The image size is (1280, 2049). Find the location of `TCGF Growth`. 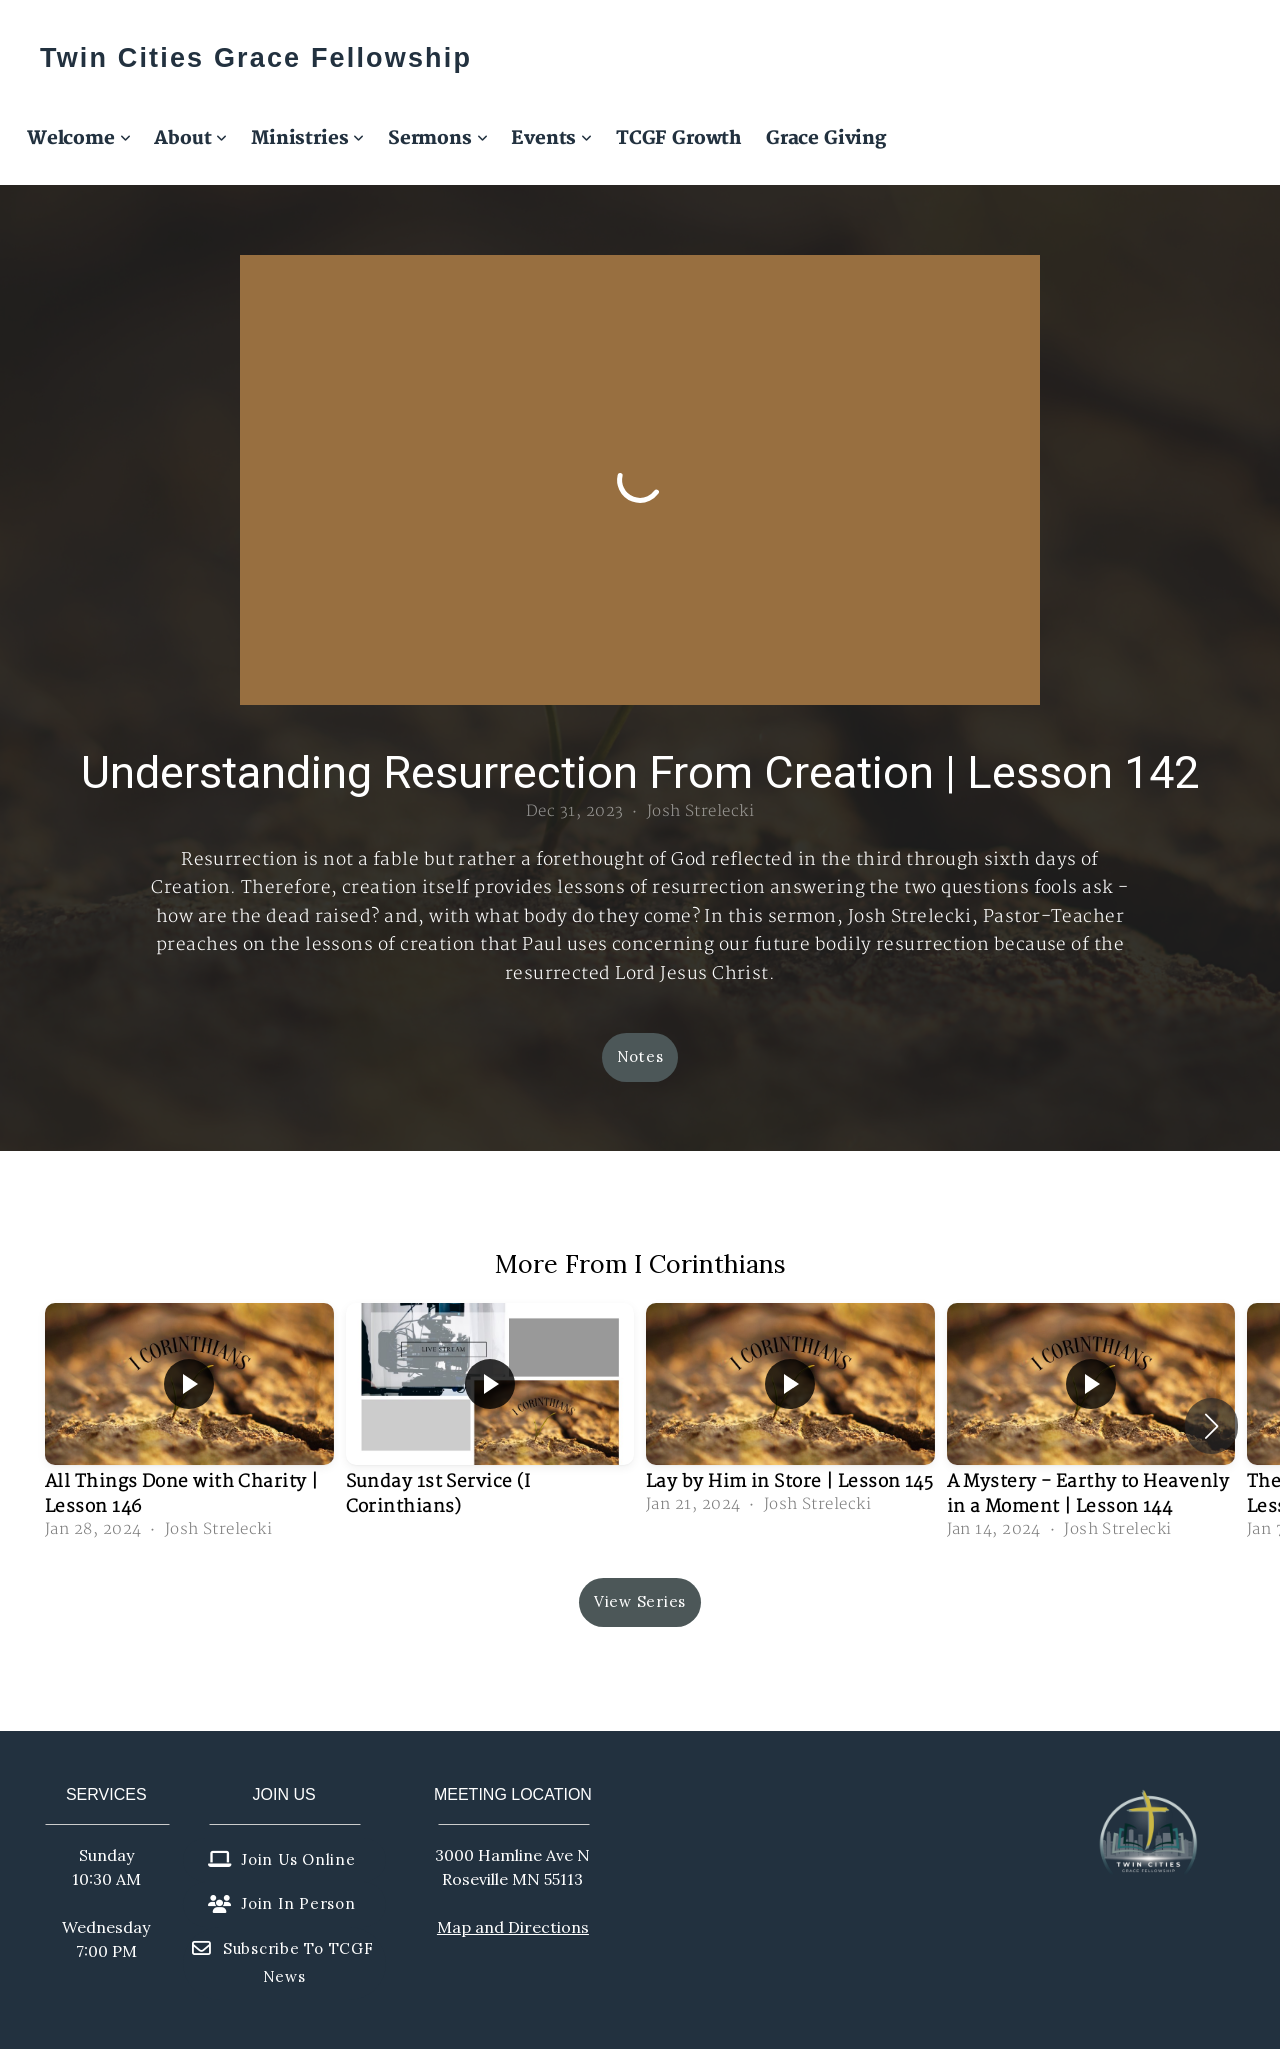

TCGF Growth is located at coordinates (679, 138).